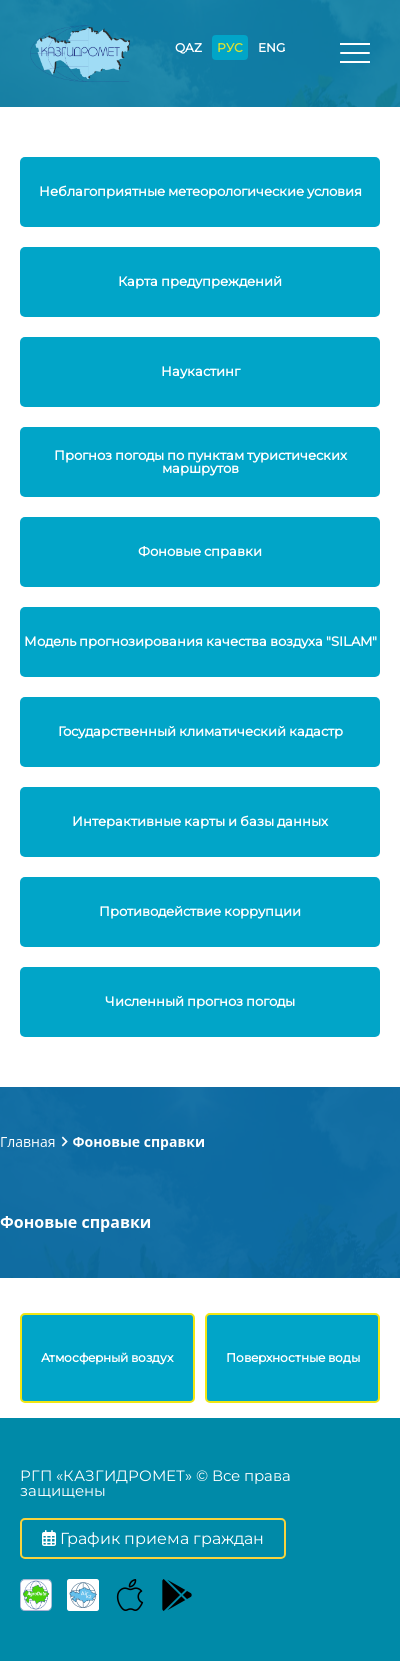 The width and height of the screenshot is (400, 1661). I want to click on РУС, so click(230, 47).